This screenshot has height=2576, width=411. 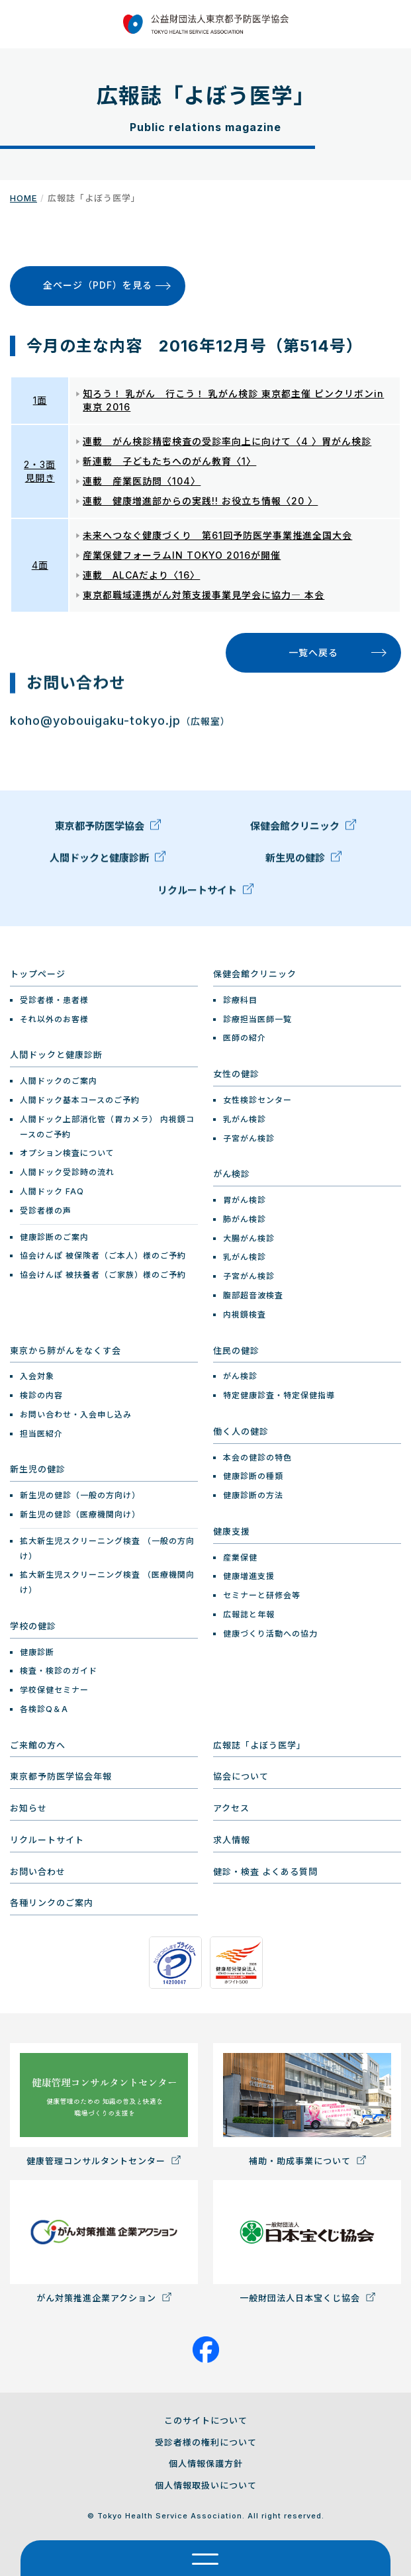 What do you see at coordinates (244, 1200) in the screenshot?
I see `胃がん検診` at bounding box center [244, 1200].